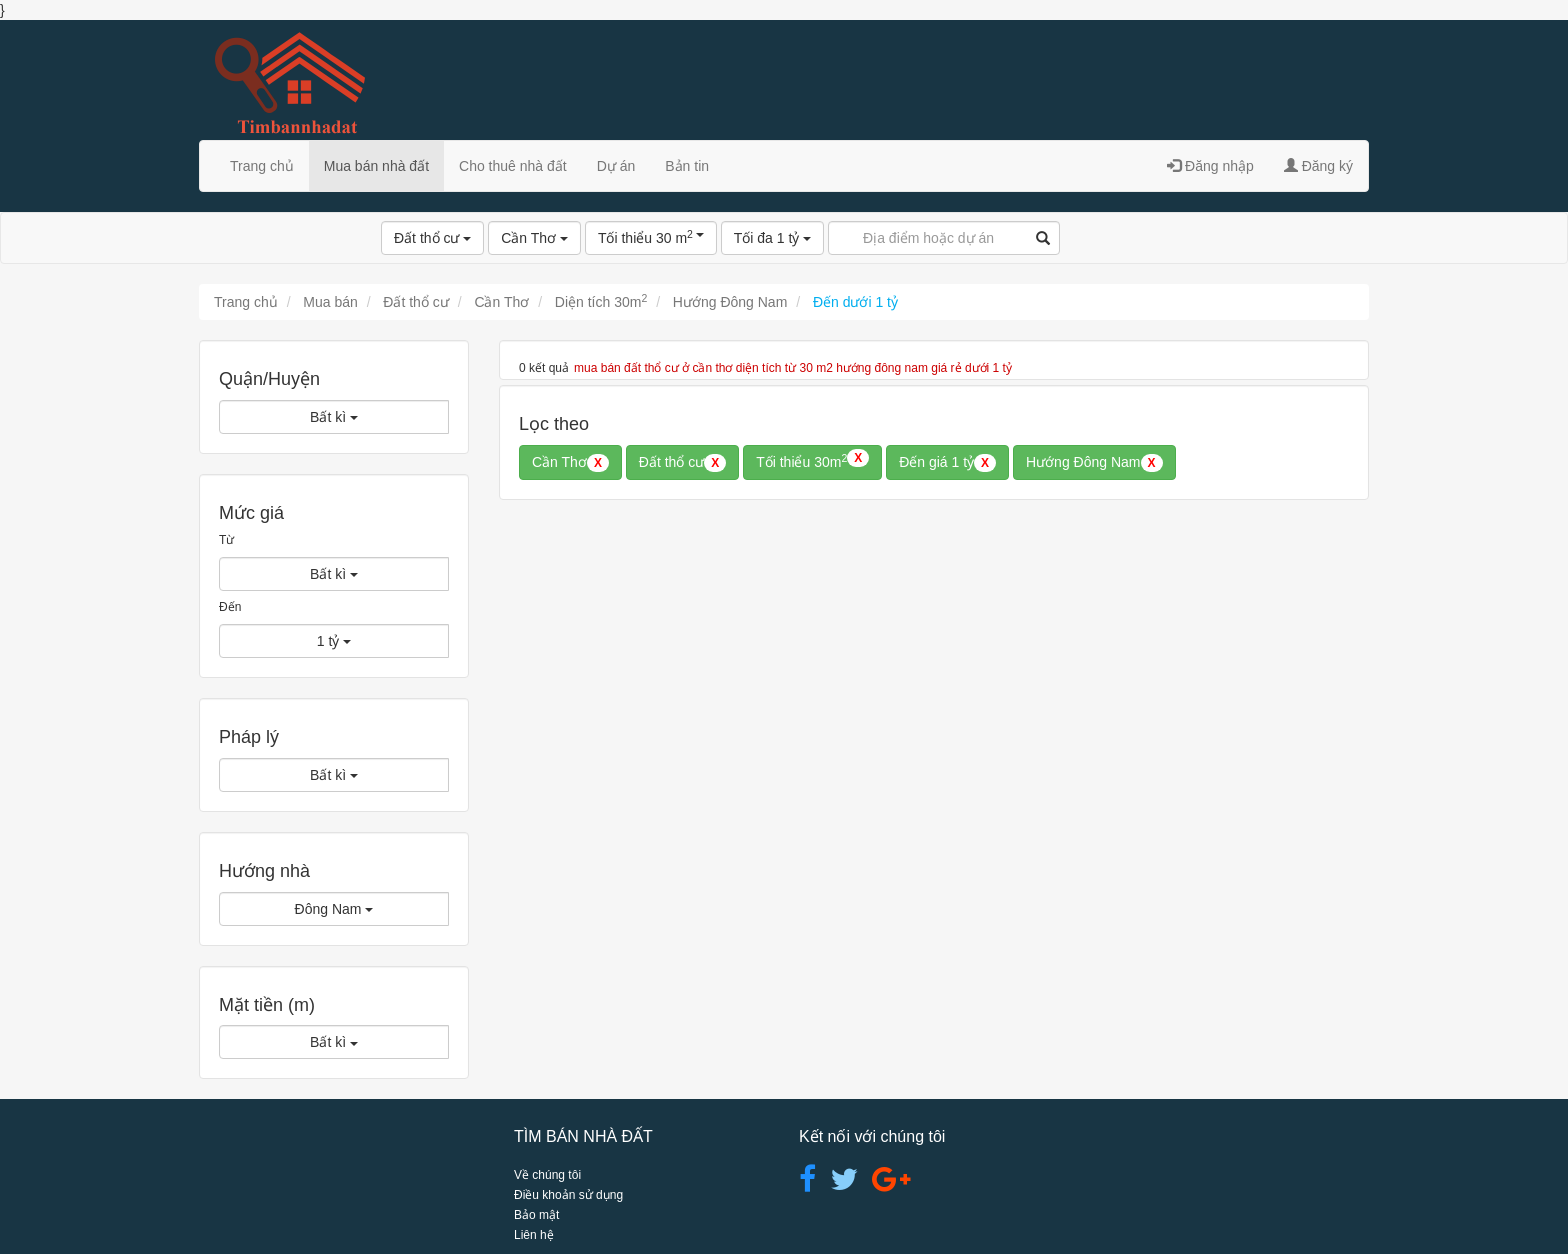 The width and height of the screenshot is (1568, 1254). What do you see at coordinates (651, 237) in the screenshot?
I see `Tối thiểu 30 m` at bounding box center [651, 237].